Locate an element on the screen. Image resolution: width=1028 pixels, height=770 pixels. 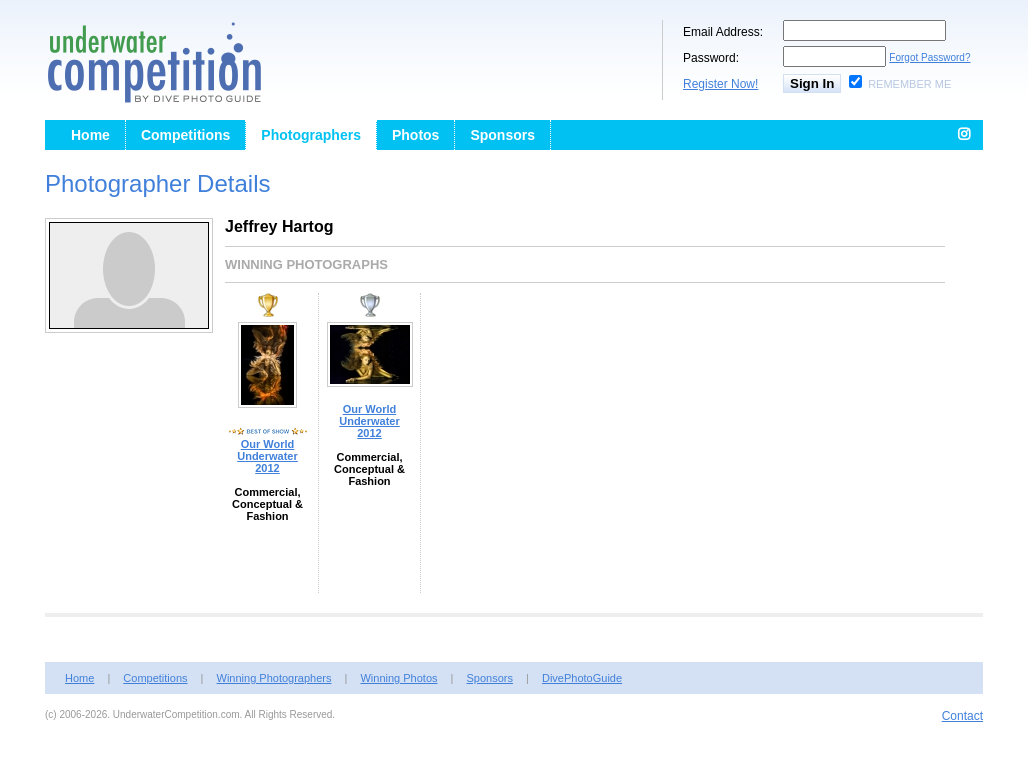
Photos is located at coordinates (415, 135).